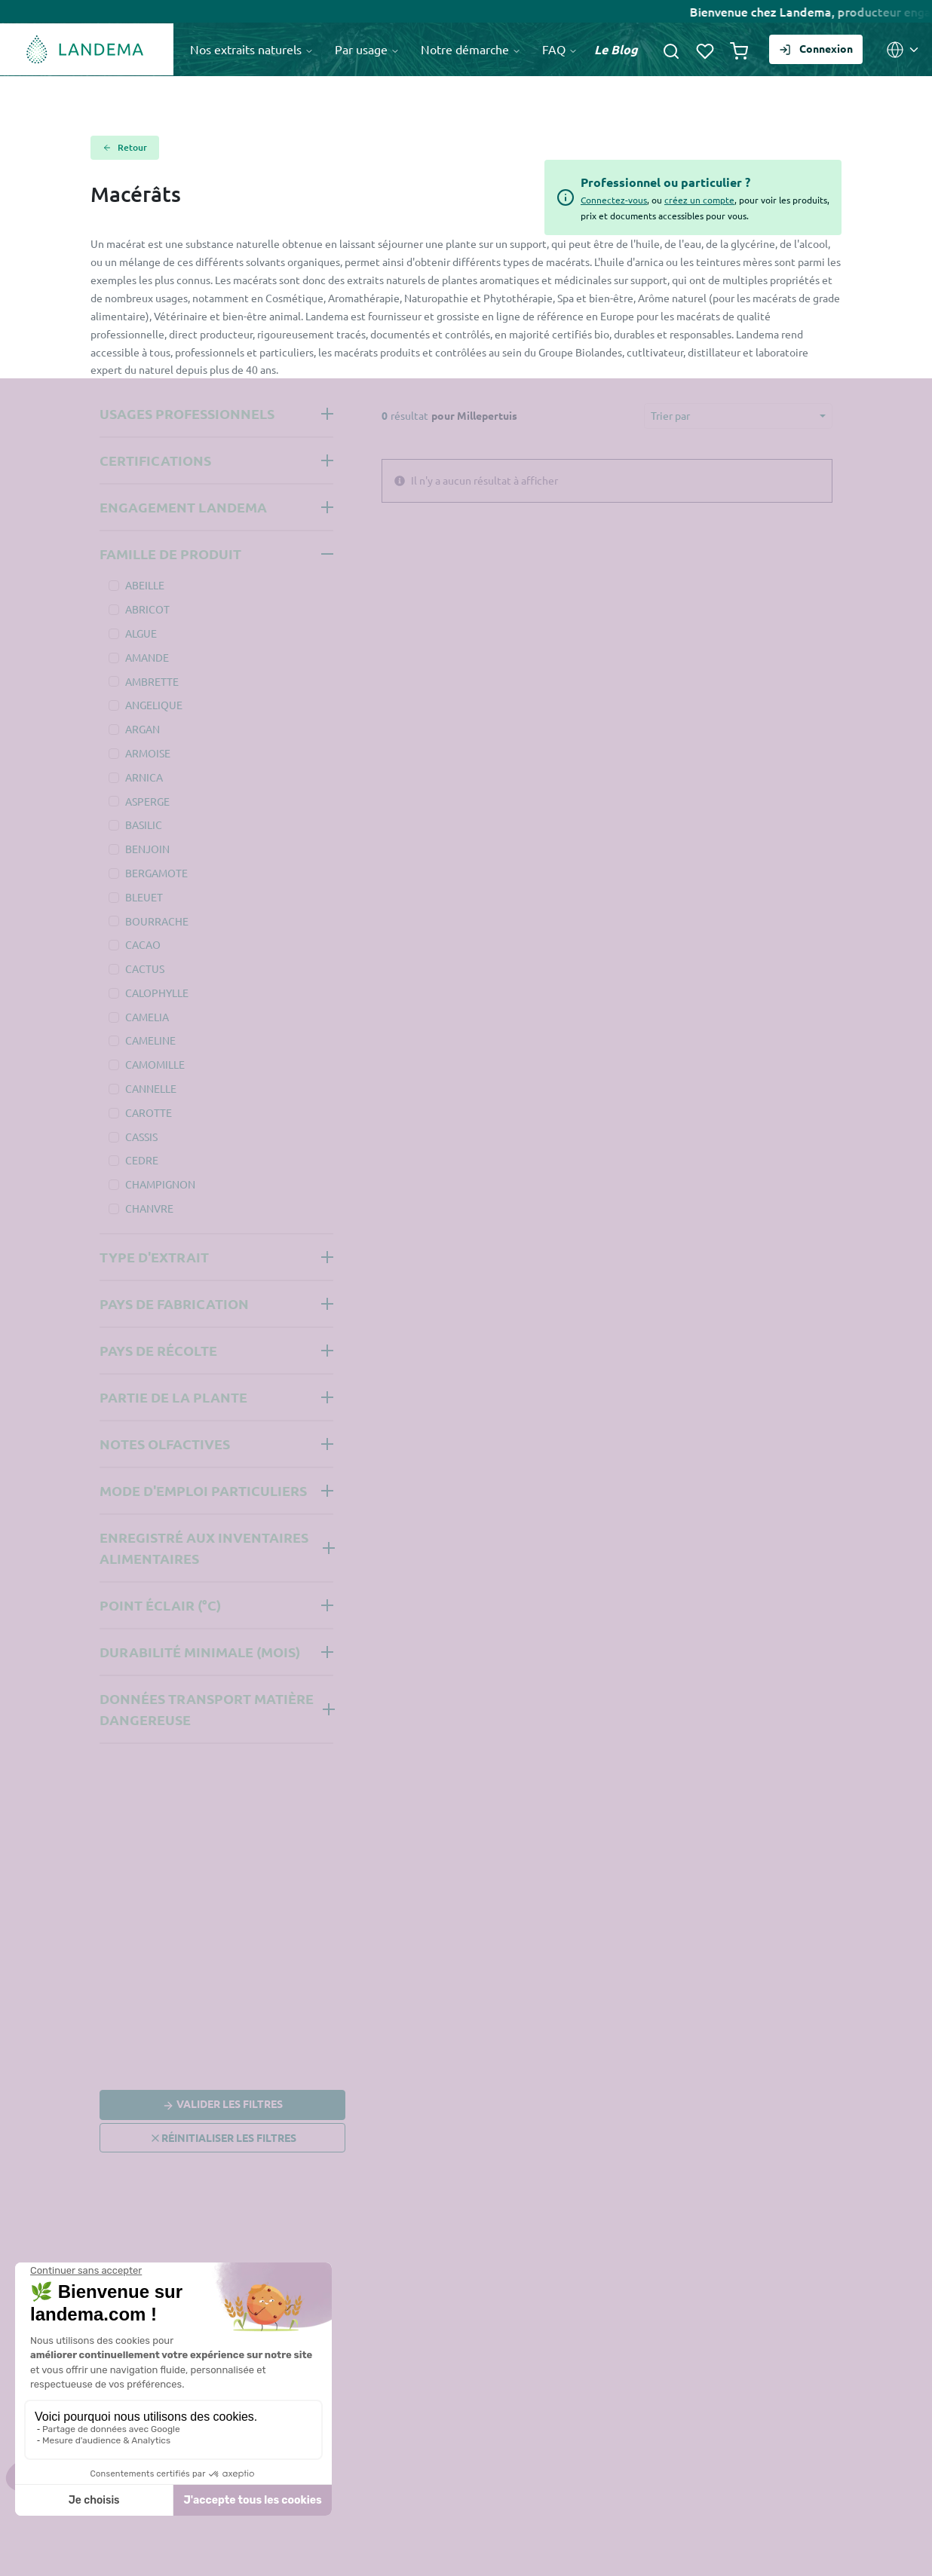 Image resolution: width=932 pixels, height=2576 pixels. Describe the element at coordinates (148, 1112) in the screenshot. I see `CAROTTE` at that location.